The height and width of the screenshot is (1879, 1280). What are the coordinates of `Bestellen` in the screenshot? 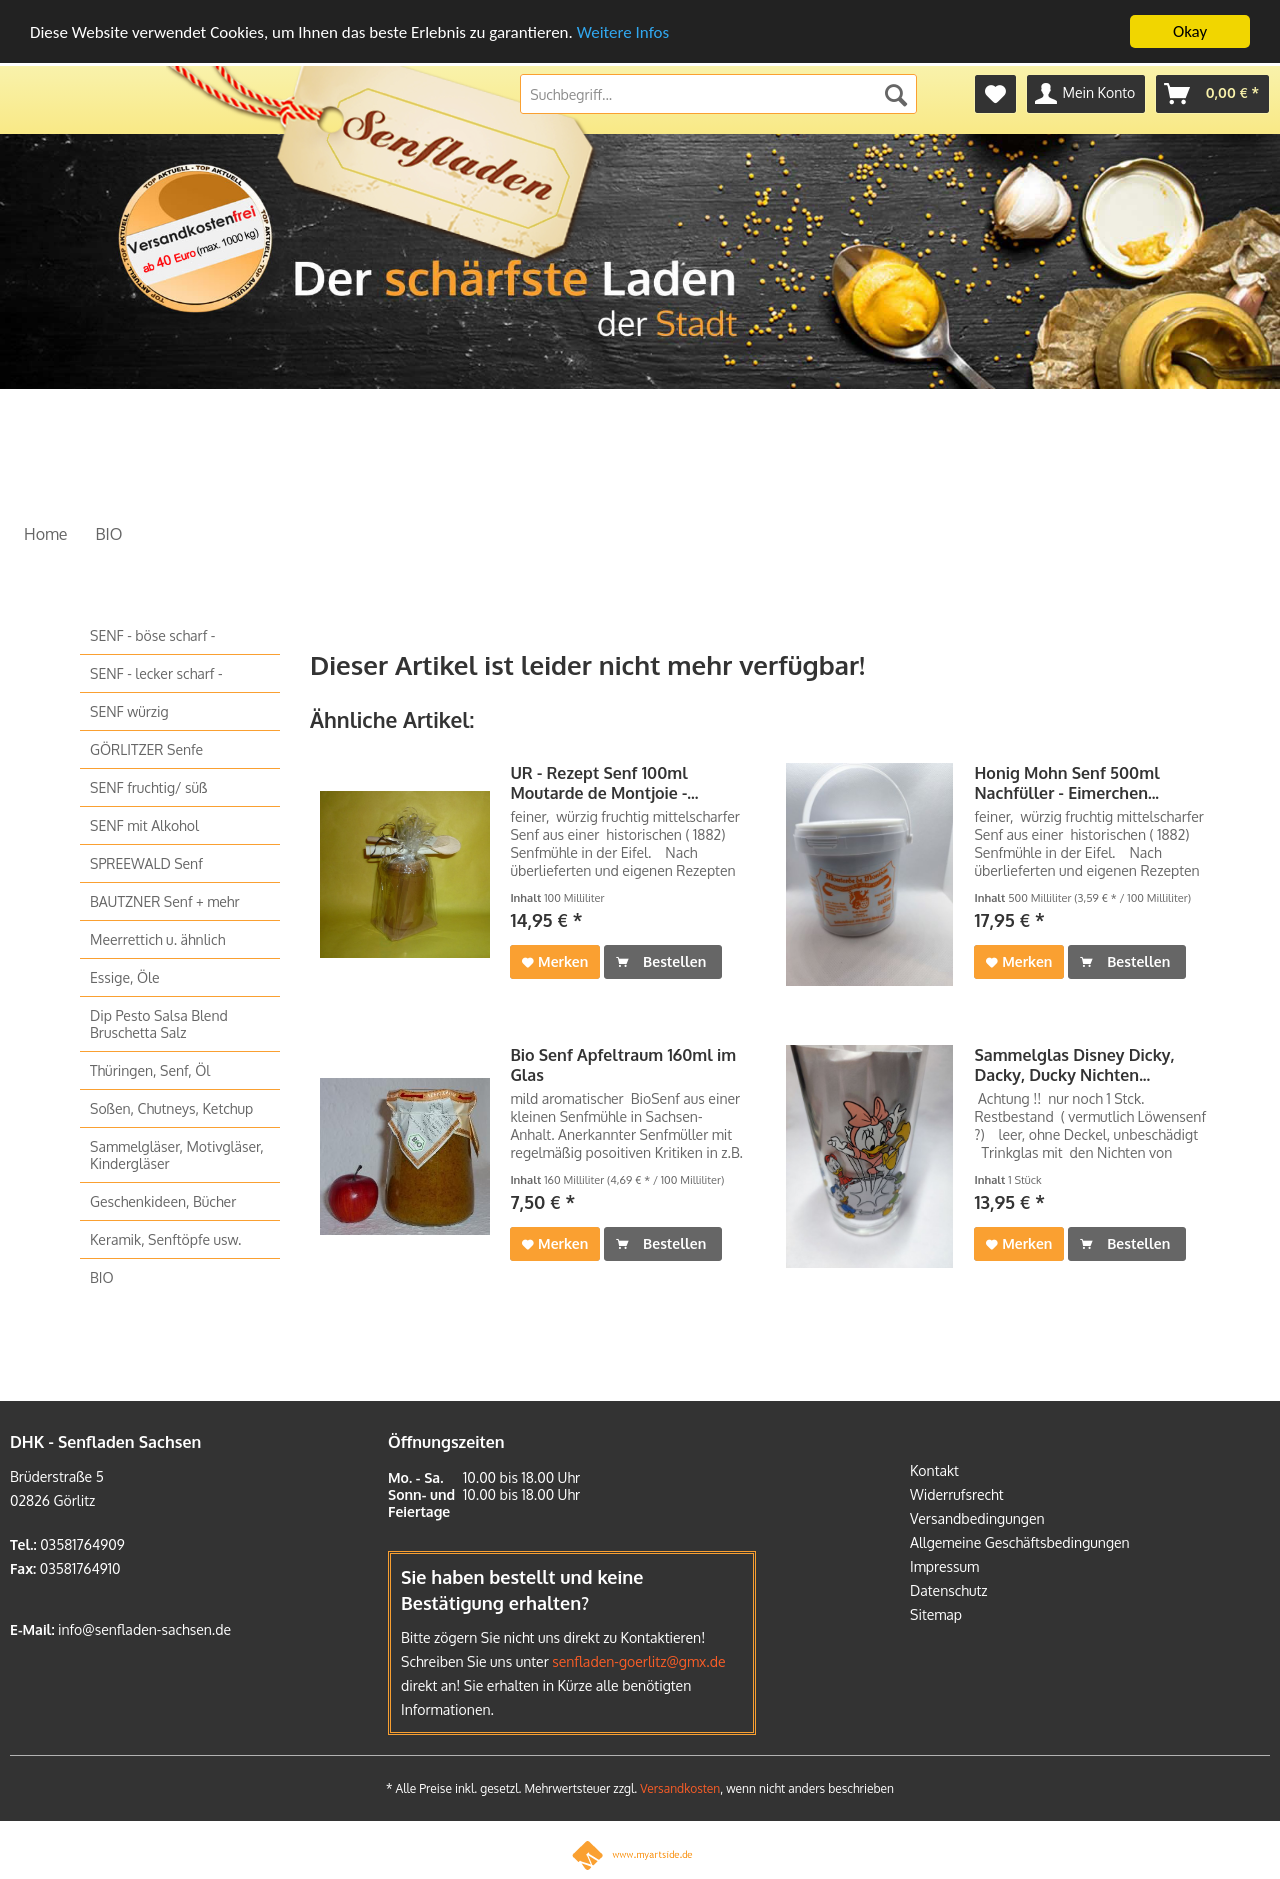 It's located at (661, 958).